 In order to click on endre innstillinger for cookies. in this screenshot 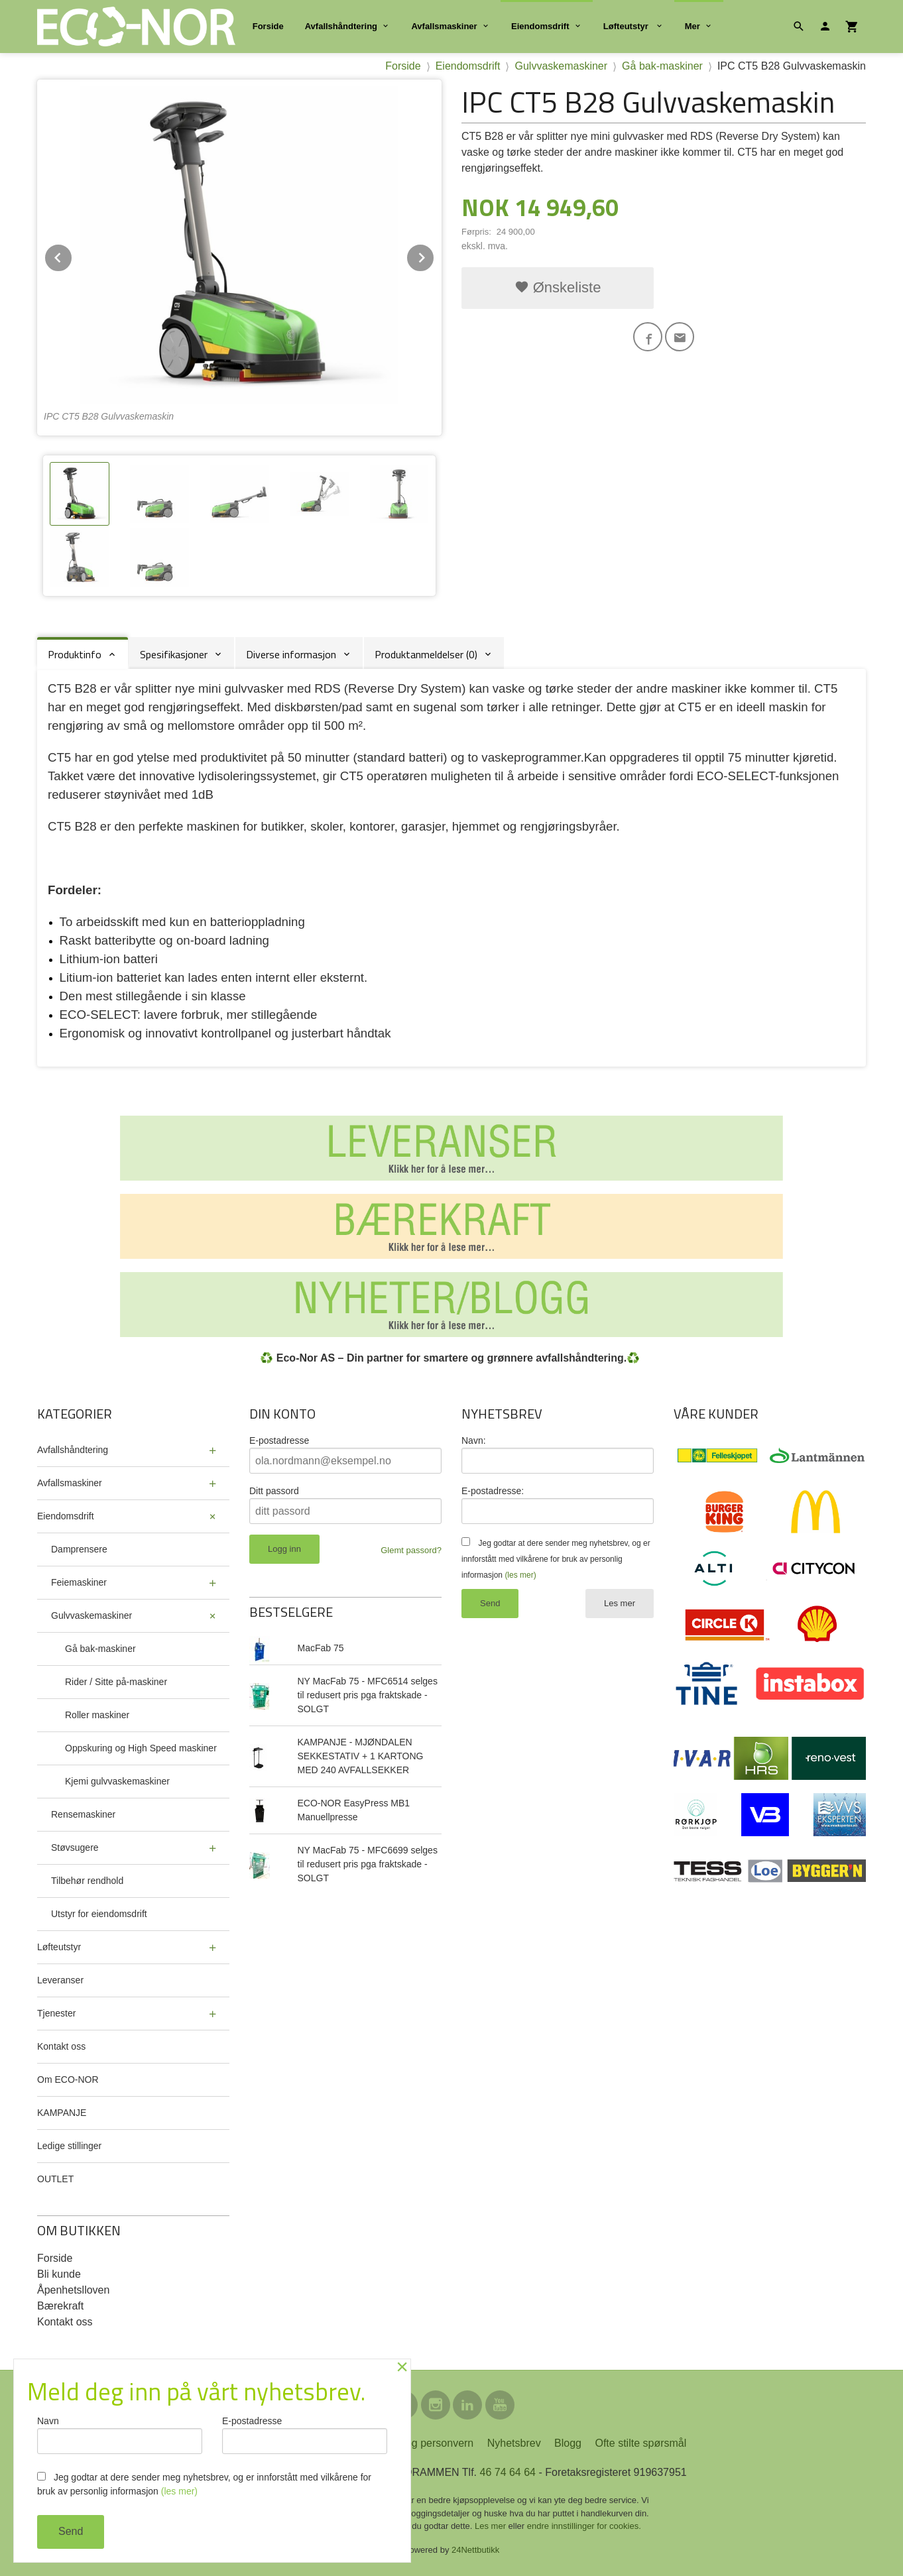, I will do `click(584, 2526)`.